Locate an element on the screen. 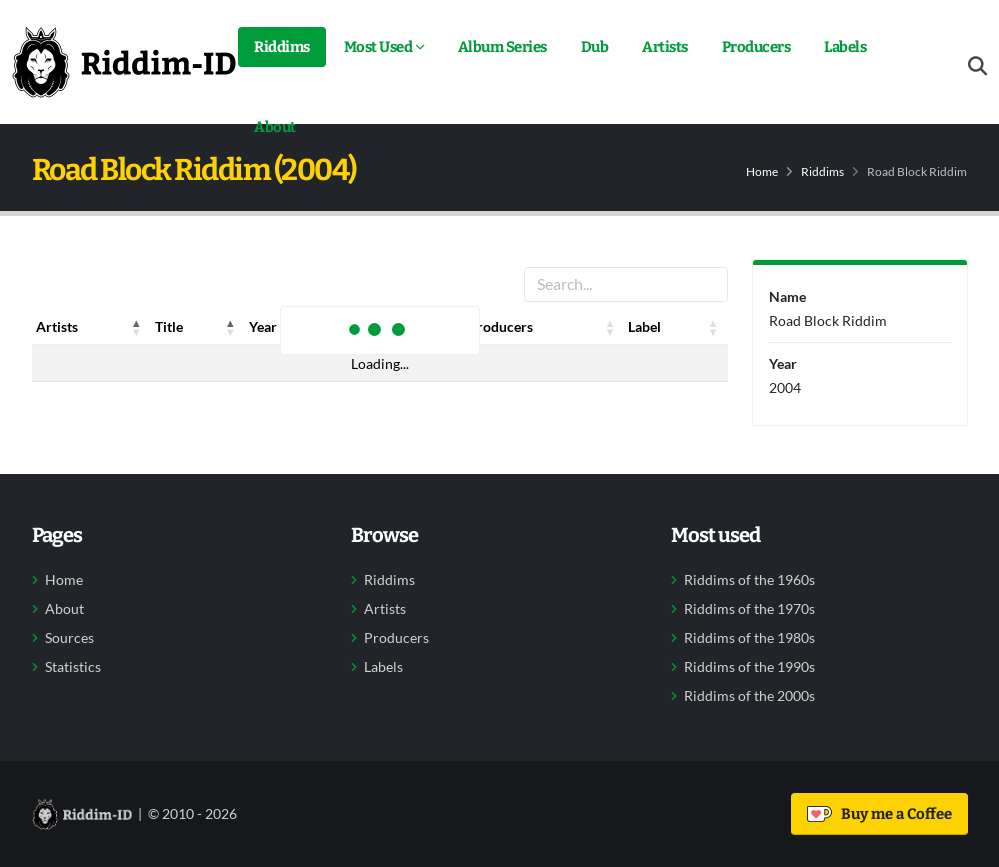  Most Used is located at coordinates (378, 47).